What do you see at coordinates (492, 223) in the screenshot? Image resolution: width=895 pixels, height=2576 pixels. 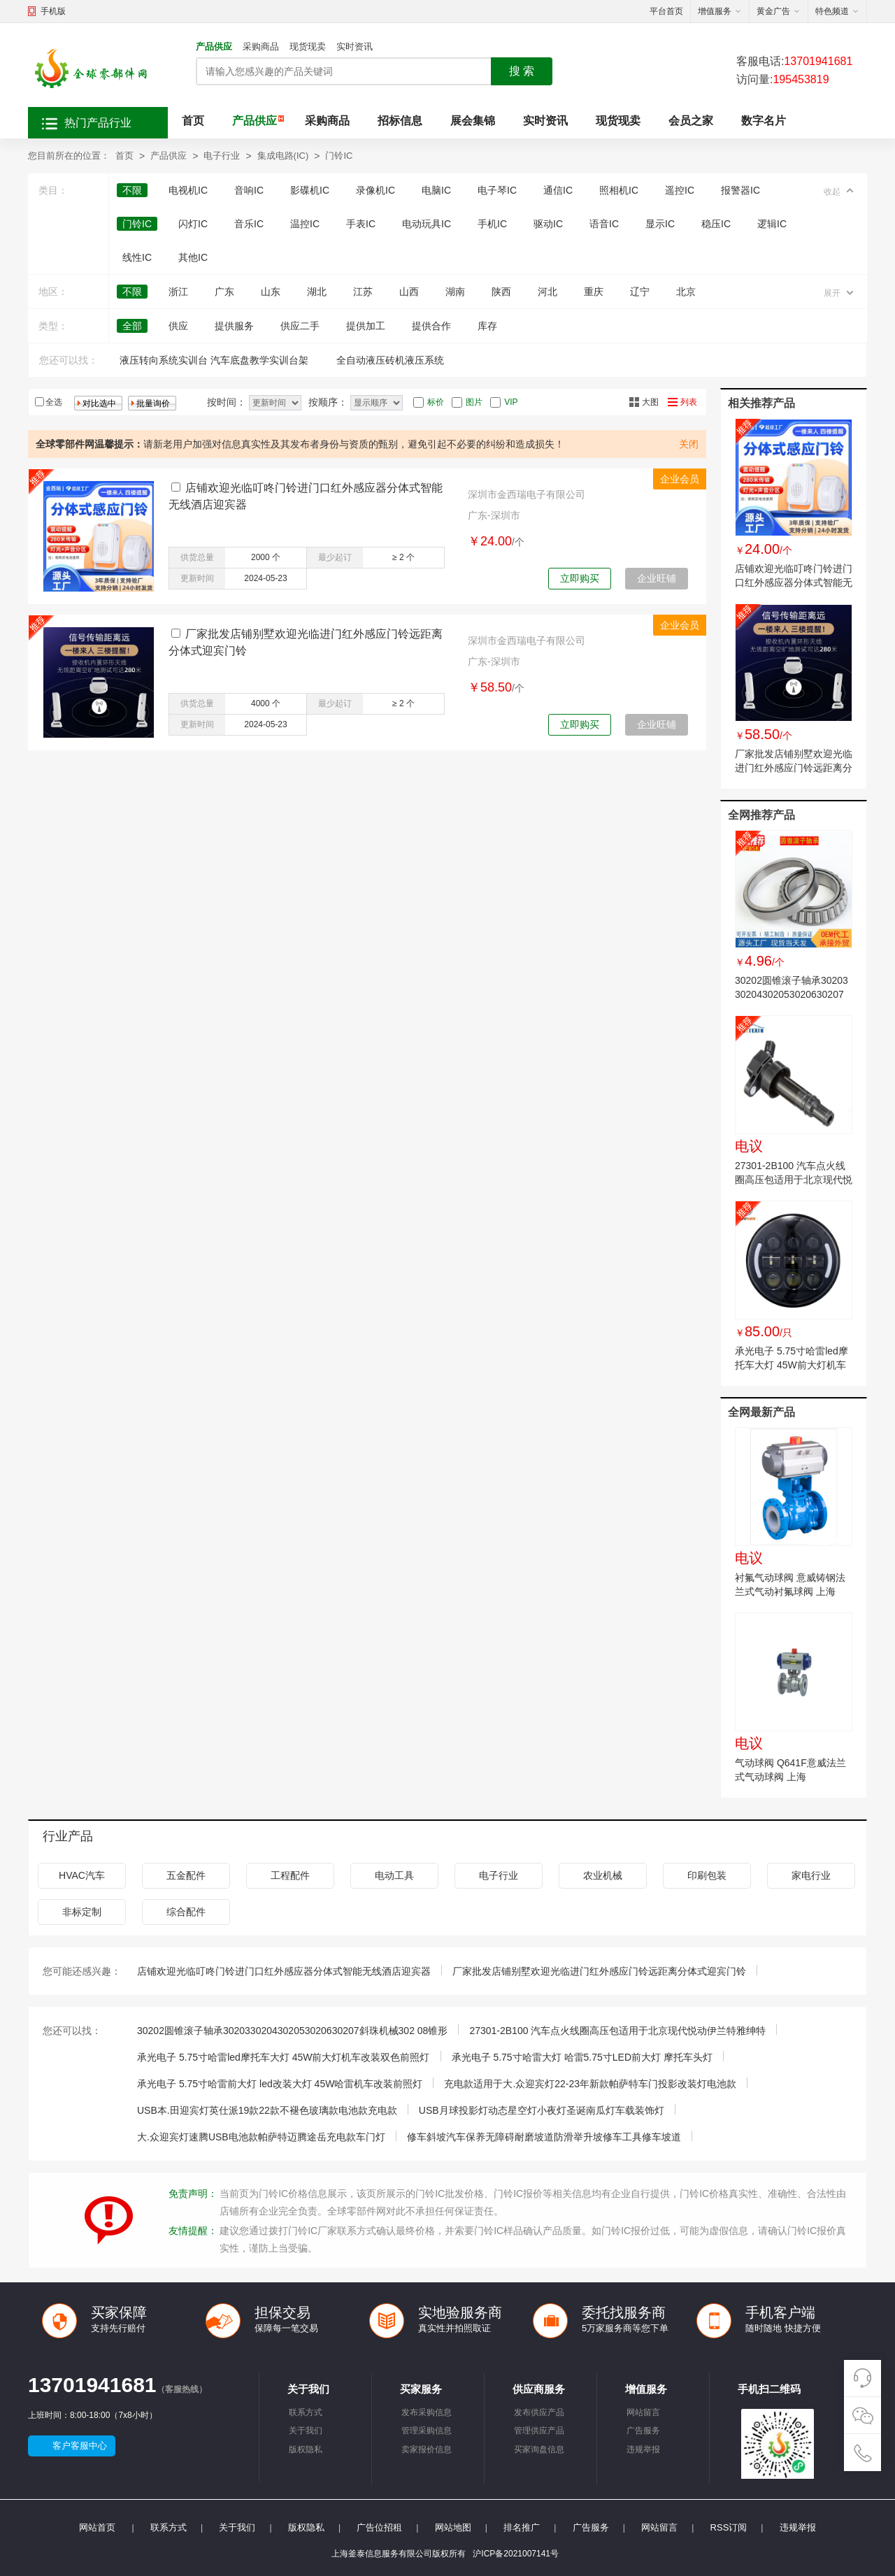 I see `手机IC` at bounding box center [492, 223].